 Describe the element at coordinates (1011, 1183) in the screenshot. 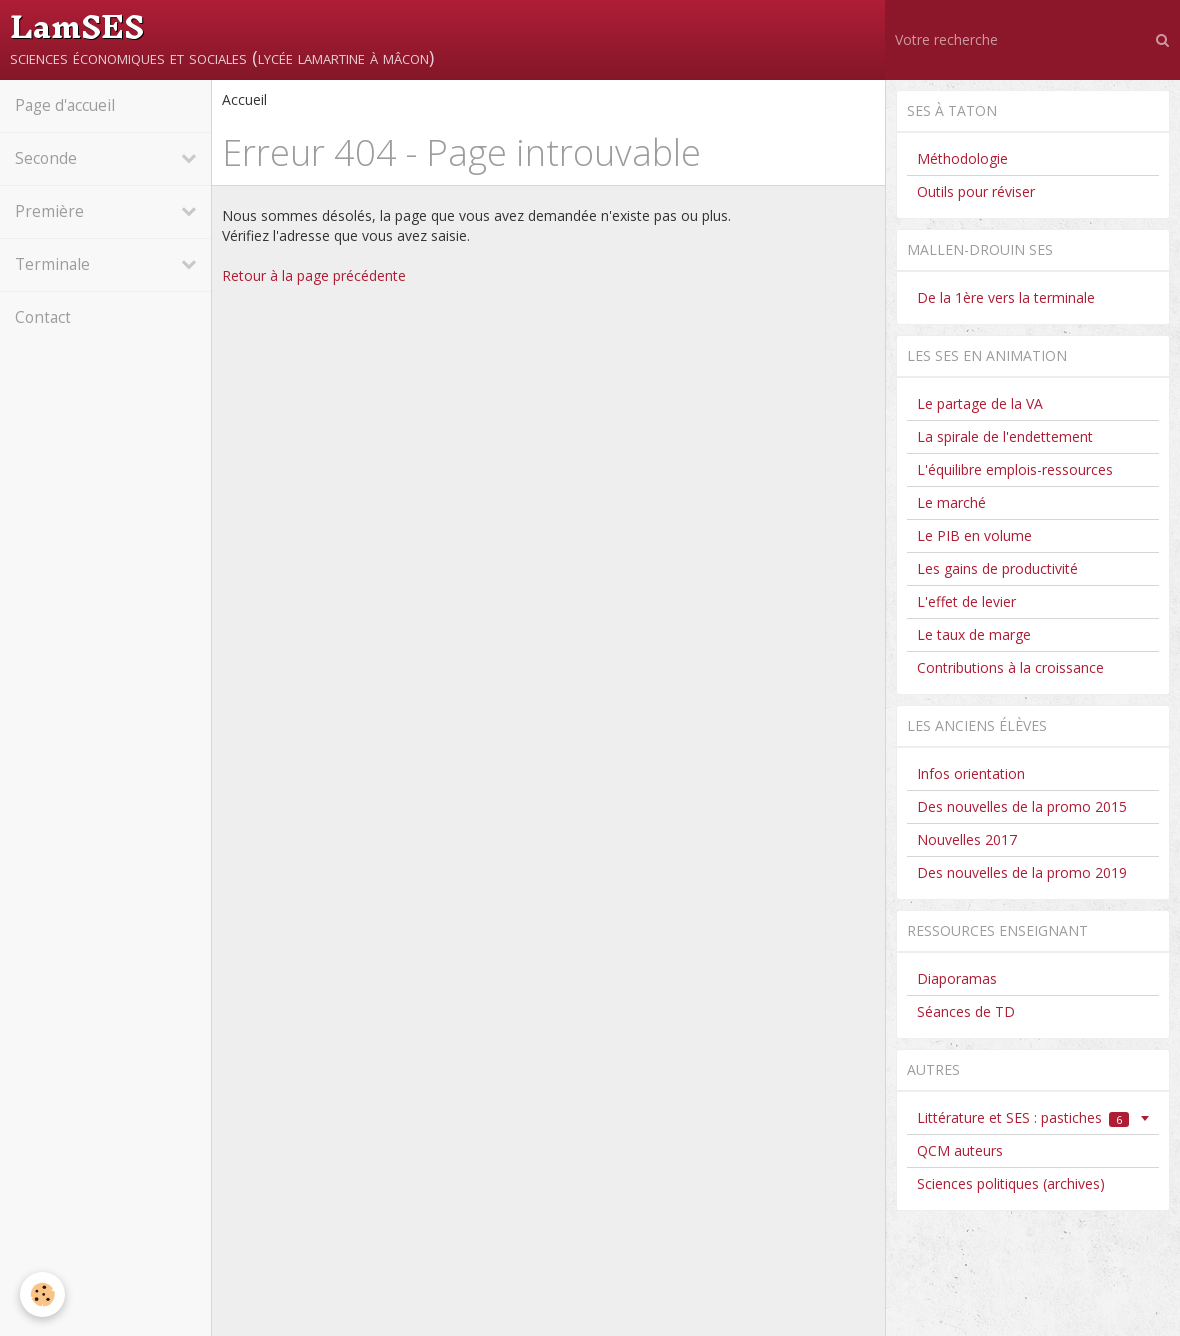

I see `Sciences politiques (archives)` at that location.